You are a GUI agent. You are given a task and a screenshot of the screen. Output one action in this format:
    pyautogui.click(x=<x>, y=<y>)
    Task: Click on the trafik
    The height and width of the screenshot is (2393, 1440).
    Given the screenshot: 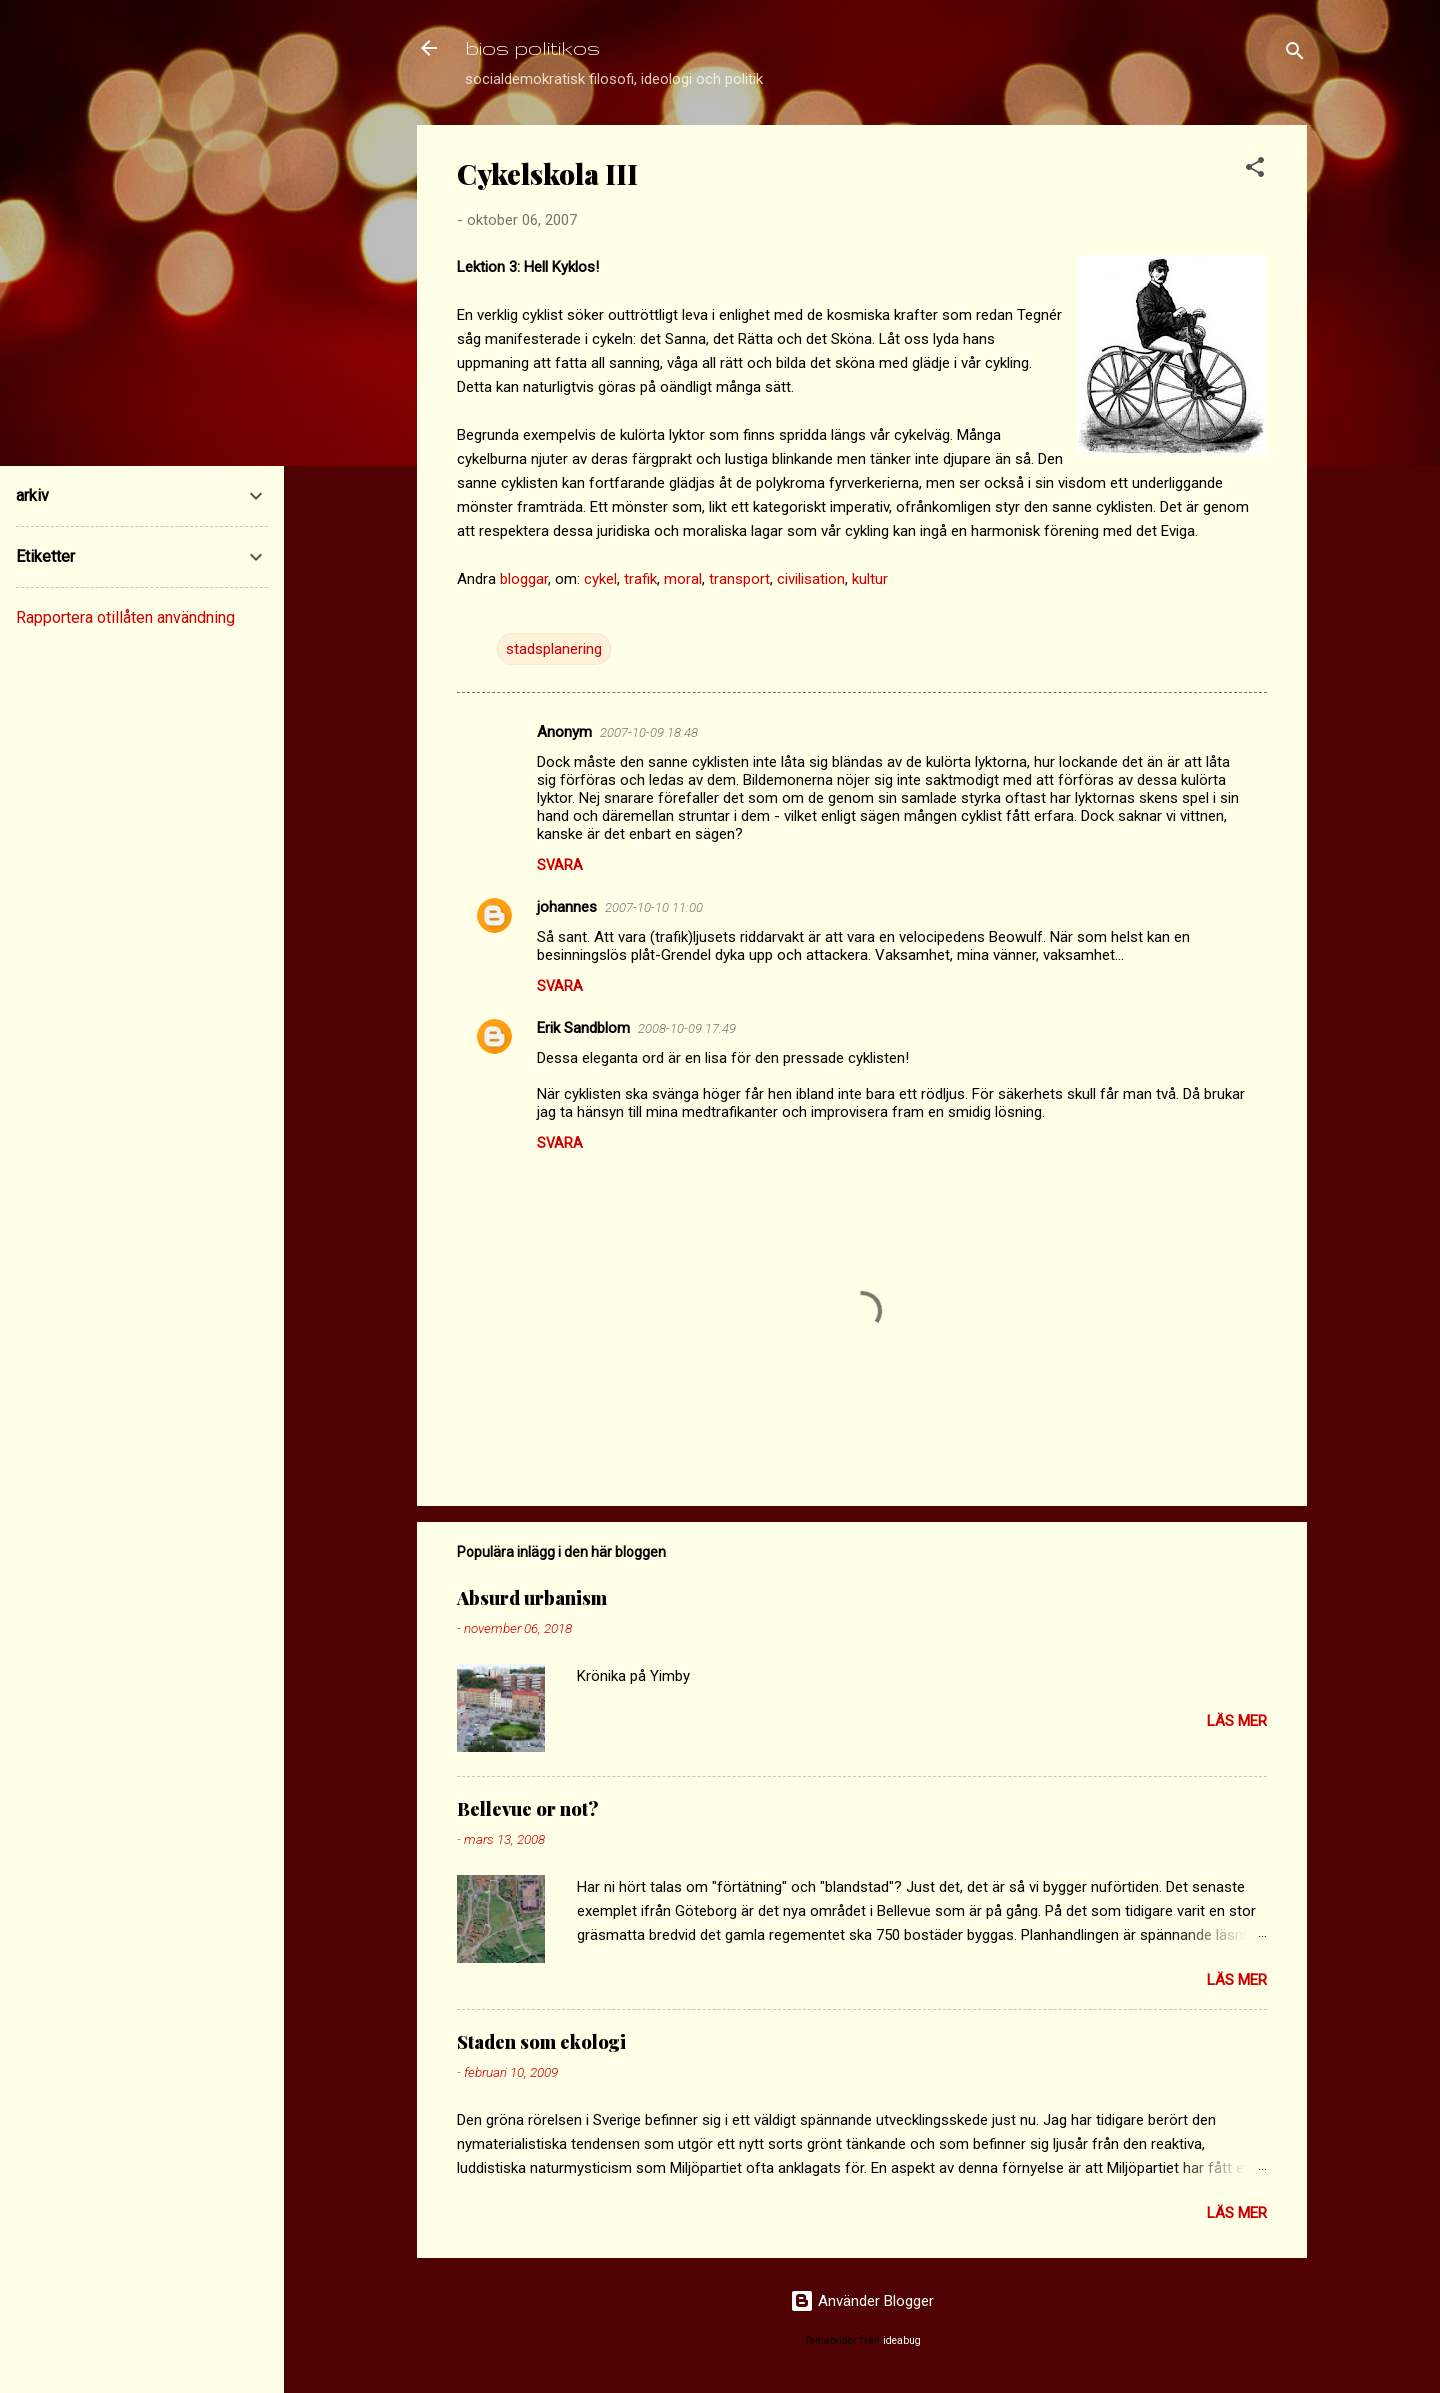 What is the action you would take?
    pyautogui.click(x=640, y=579)
    